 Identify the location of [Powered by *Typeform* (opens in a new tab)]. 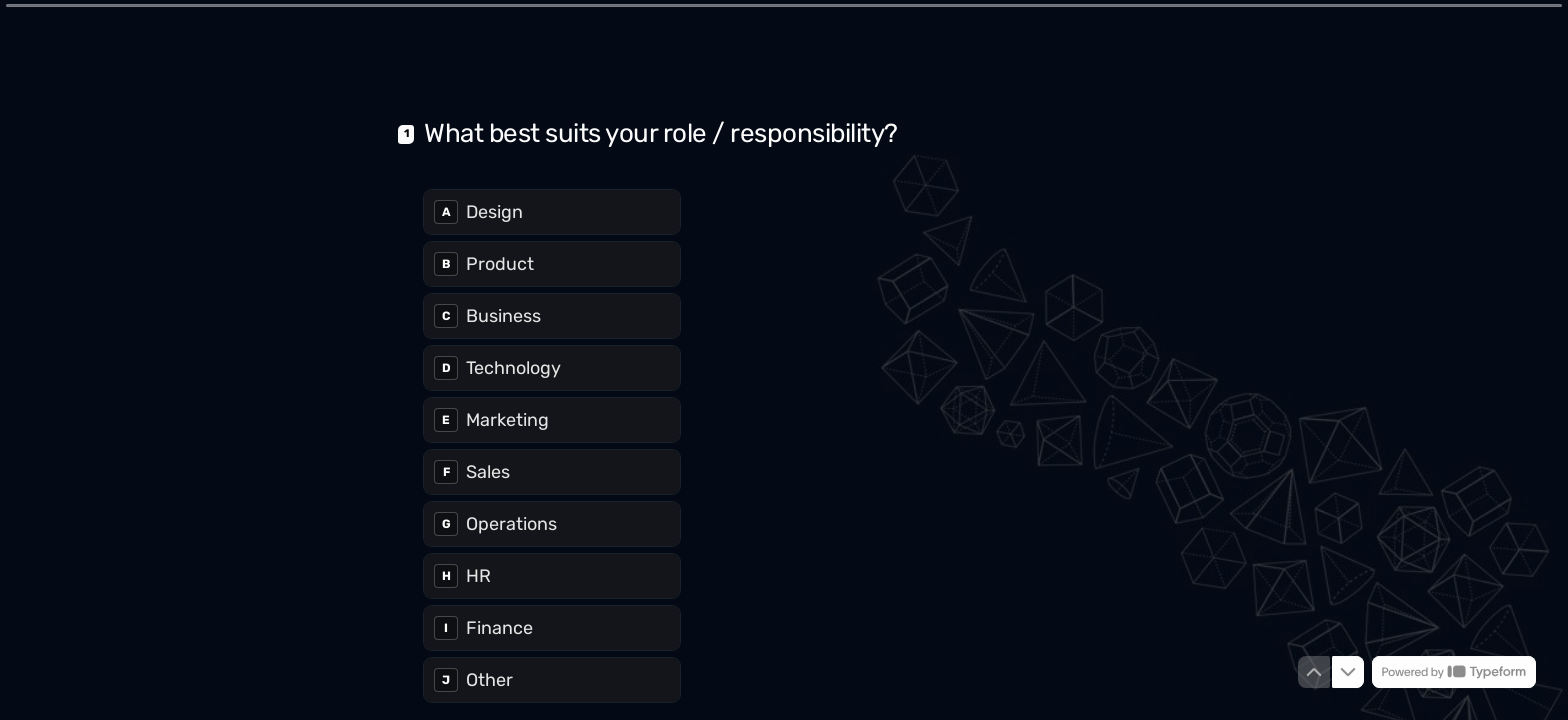
(1454, 672).